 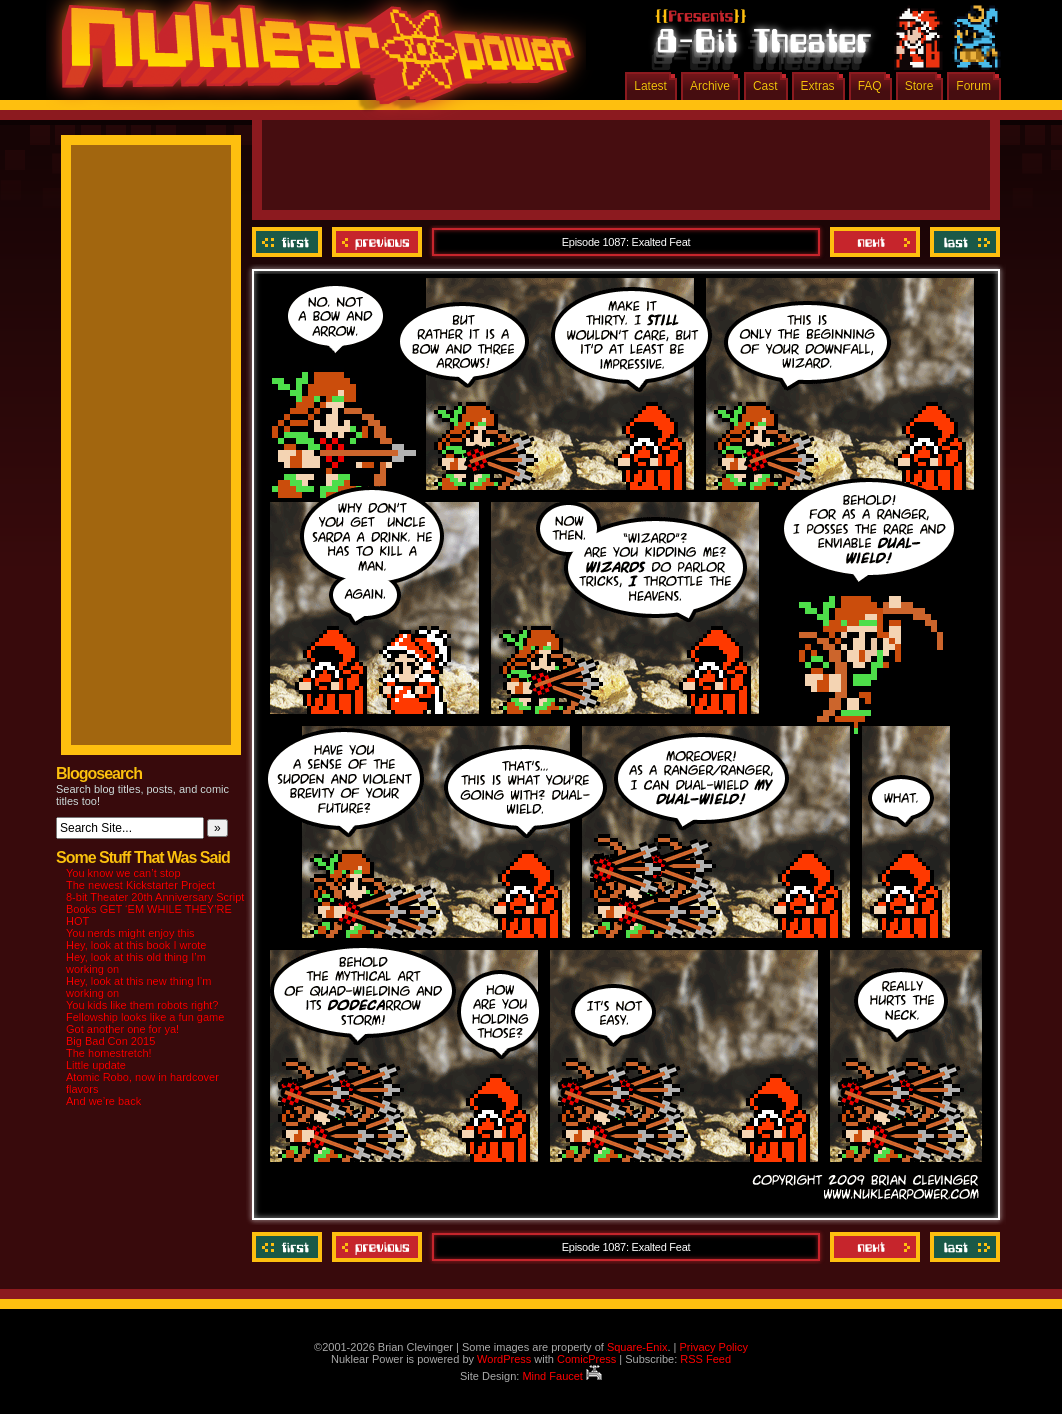 I want to click on The newest Kickstarter Project, so click(x=140, y=885).